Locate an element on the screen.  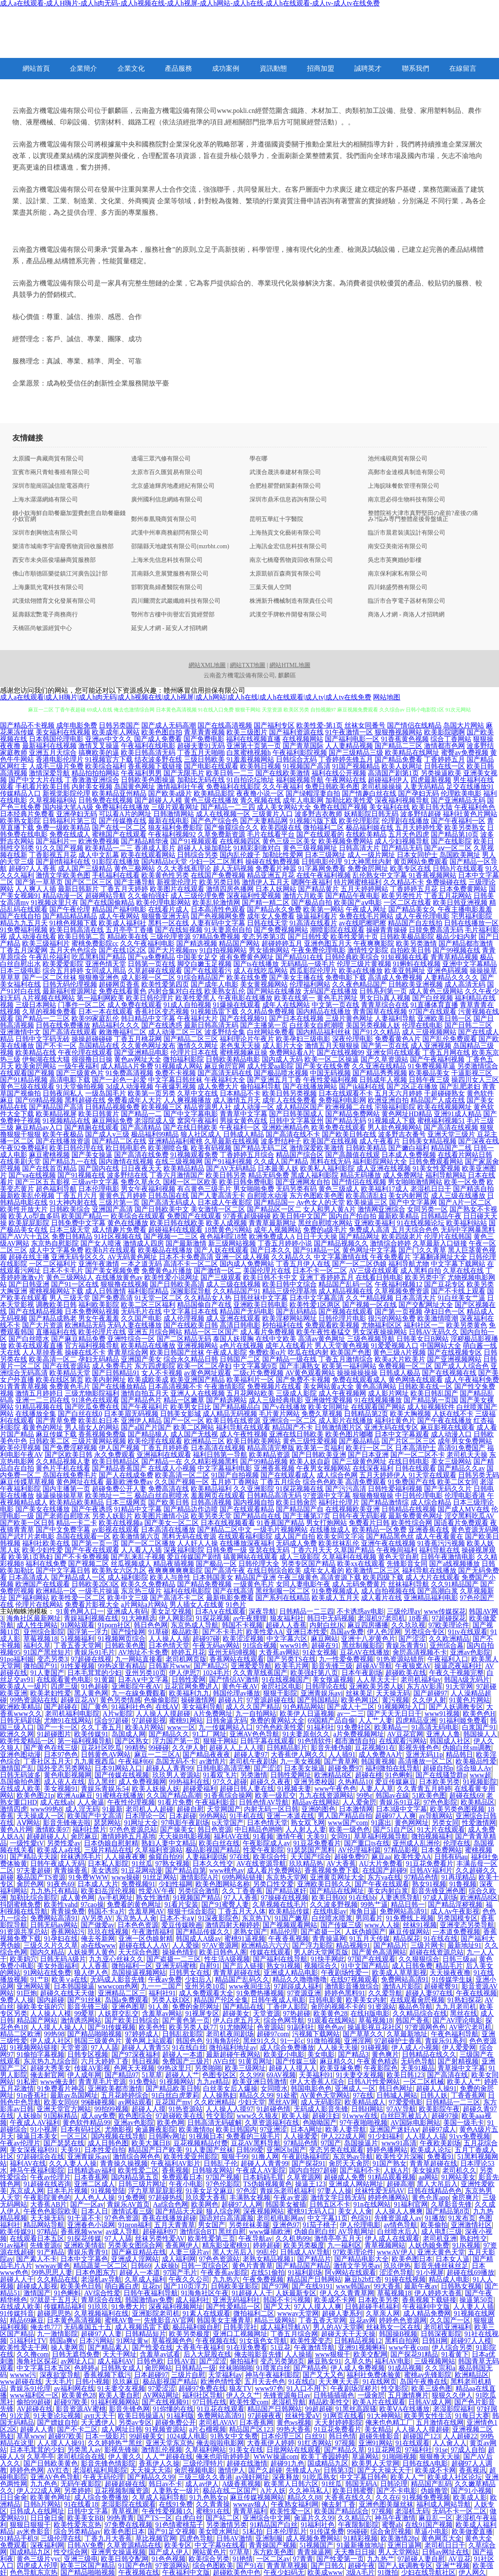
国产极品一区 is located at coordinates (216, 1563).